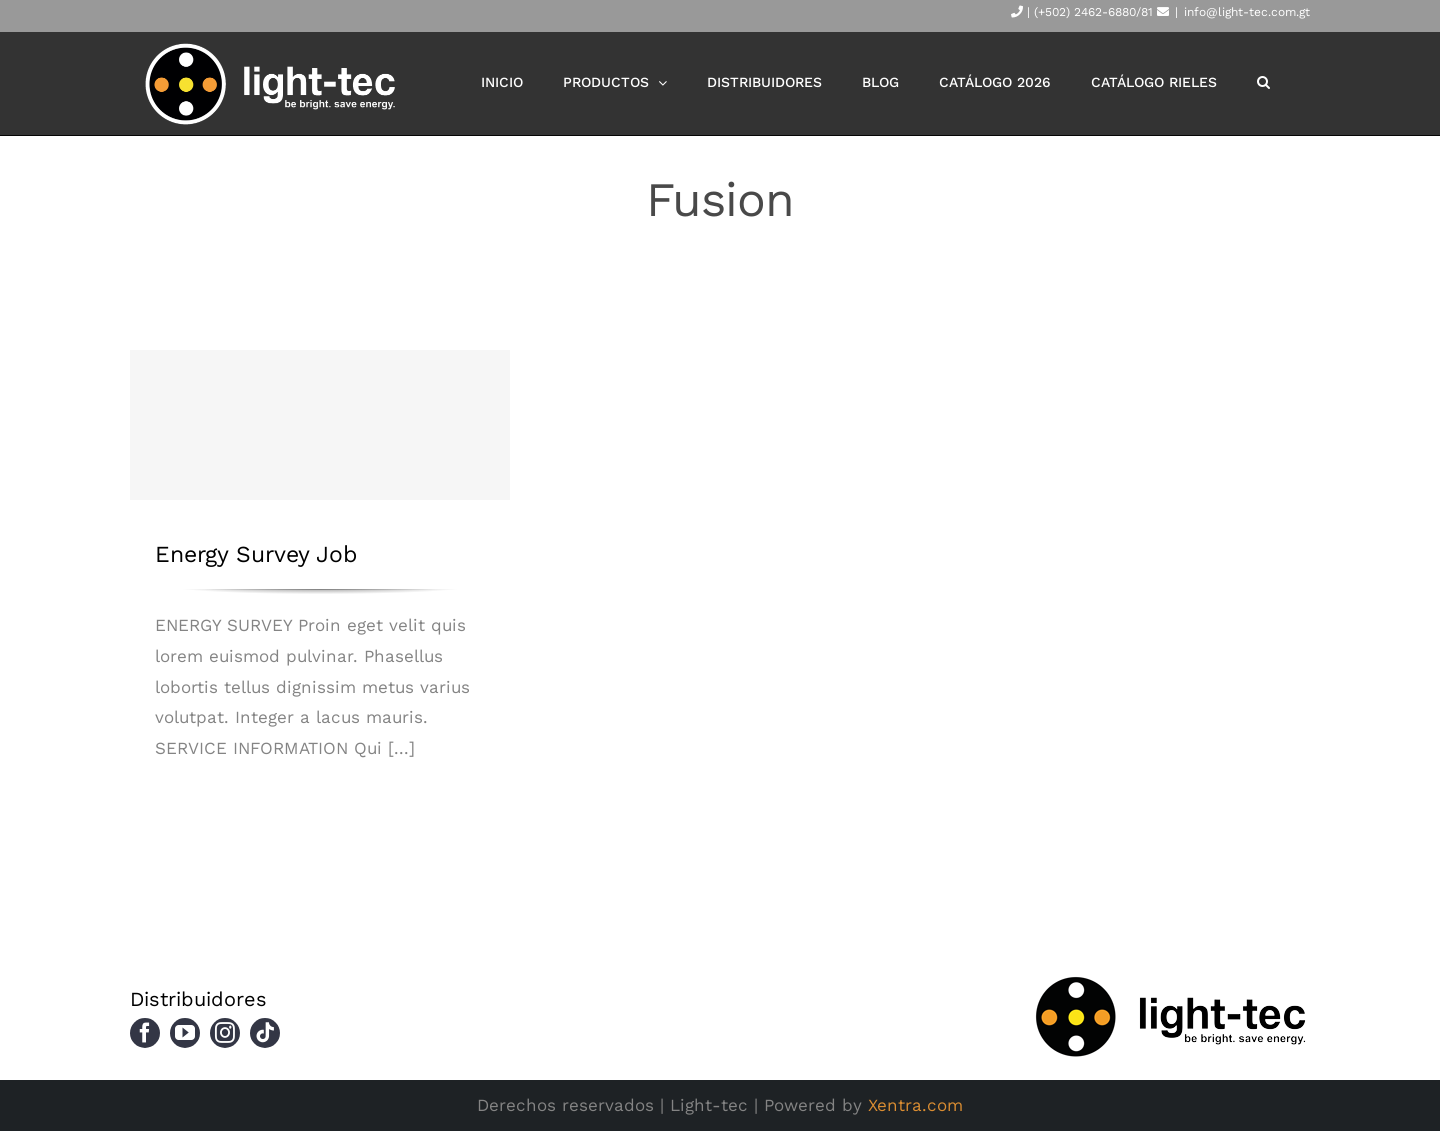 This screenshot has height=1131, width=1440. I want to click on Energy Survey Job, so click(256, 554).